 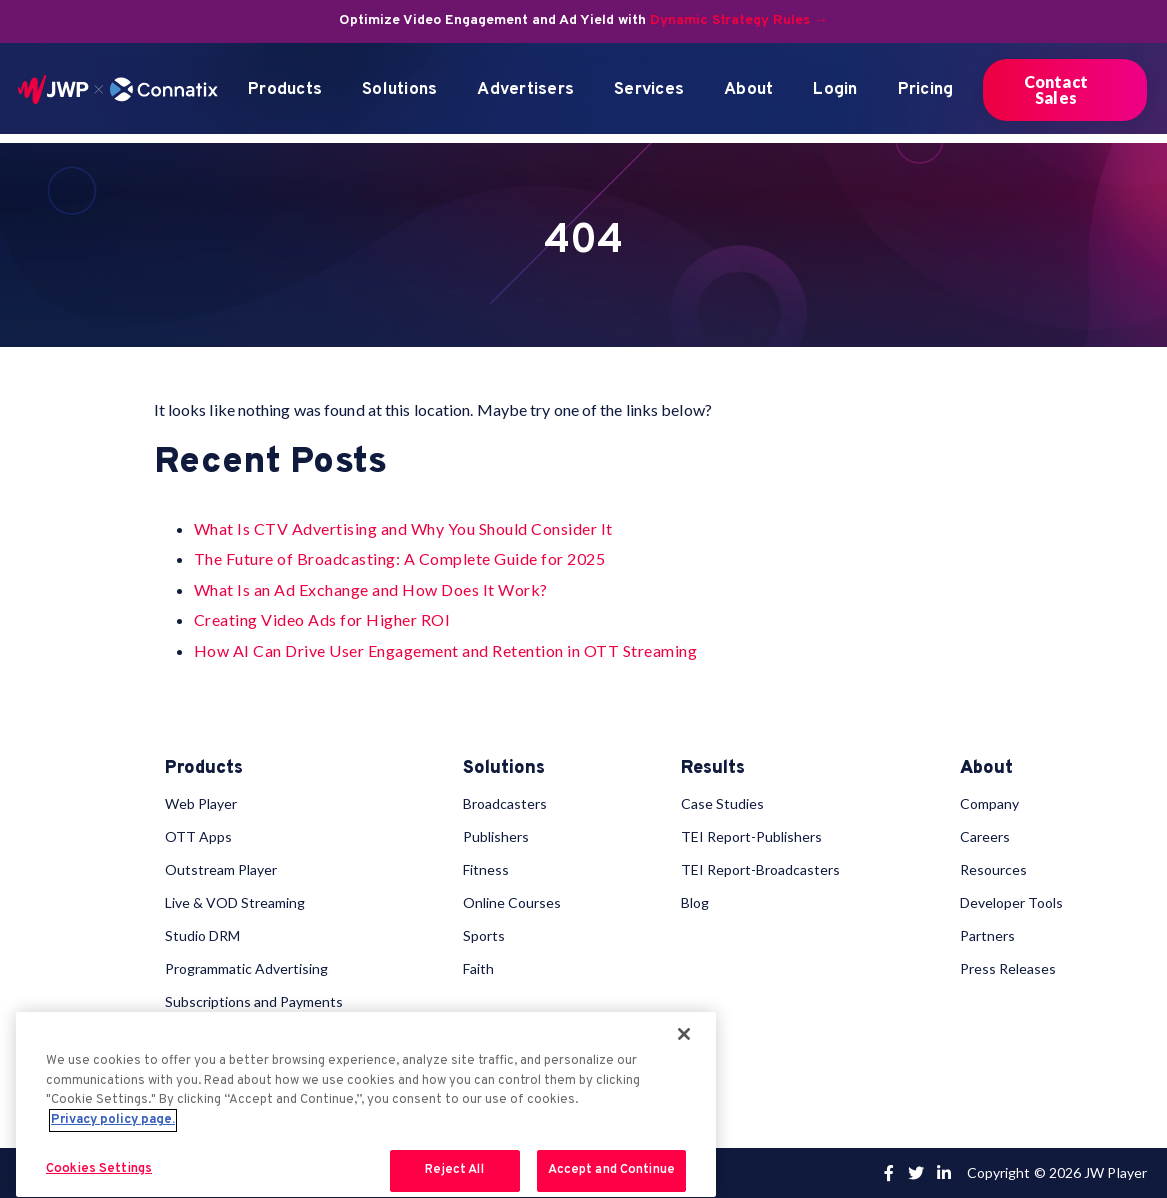 I want to click on Case Studies, so click(x=722, y=803).